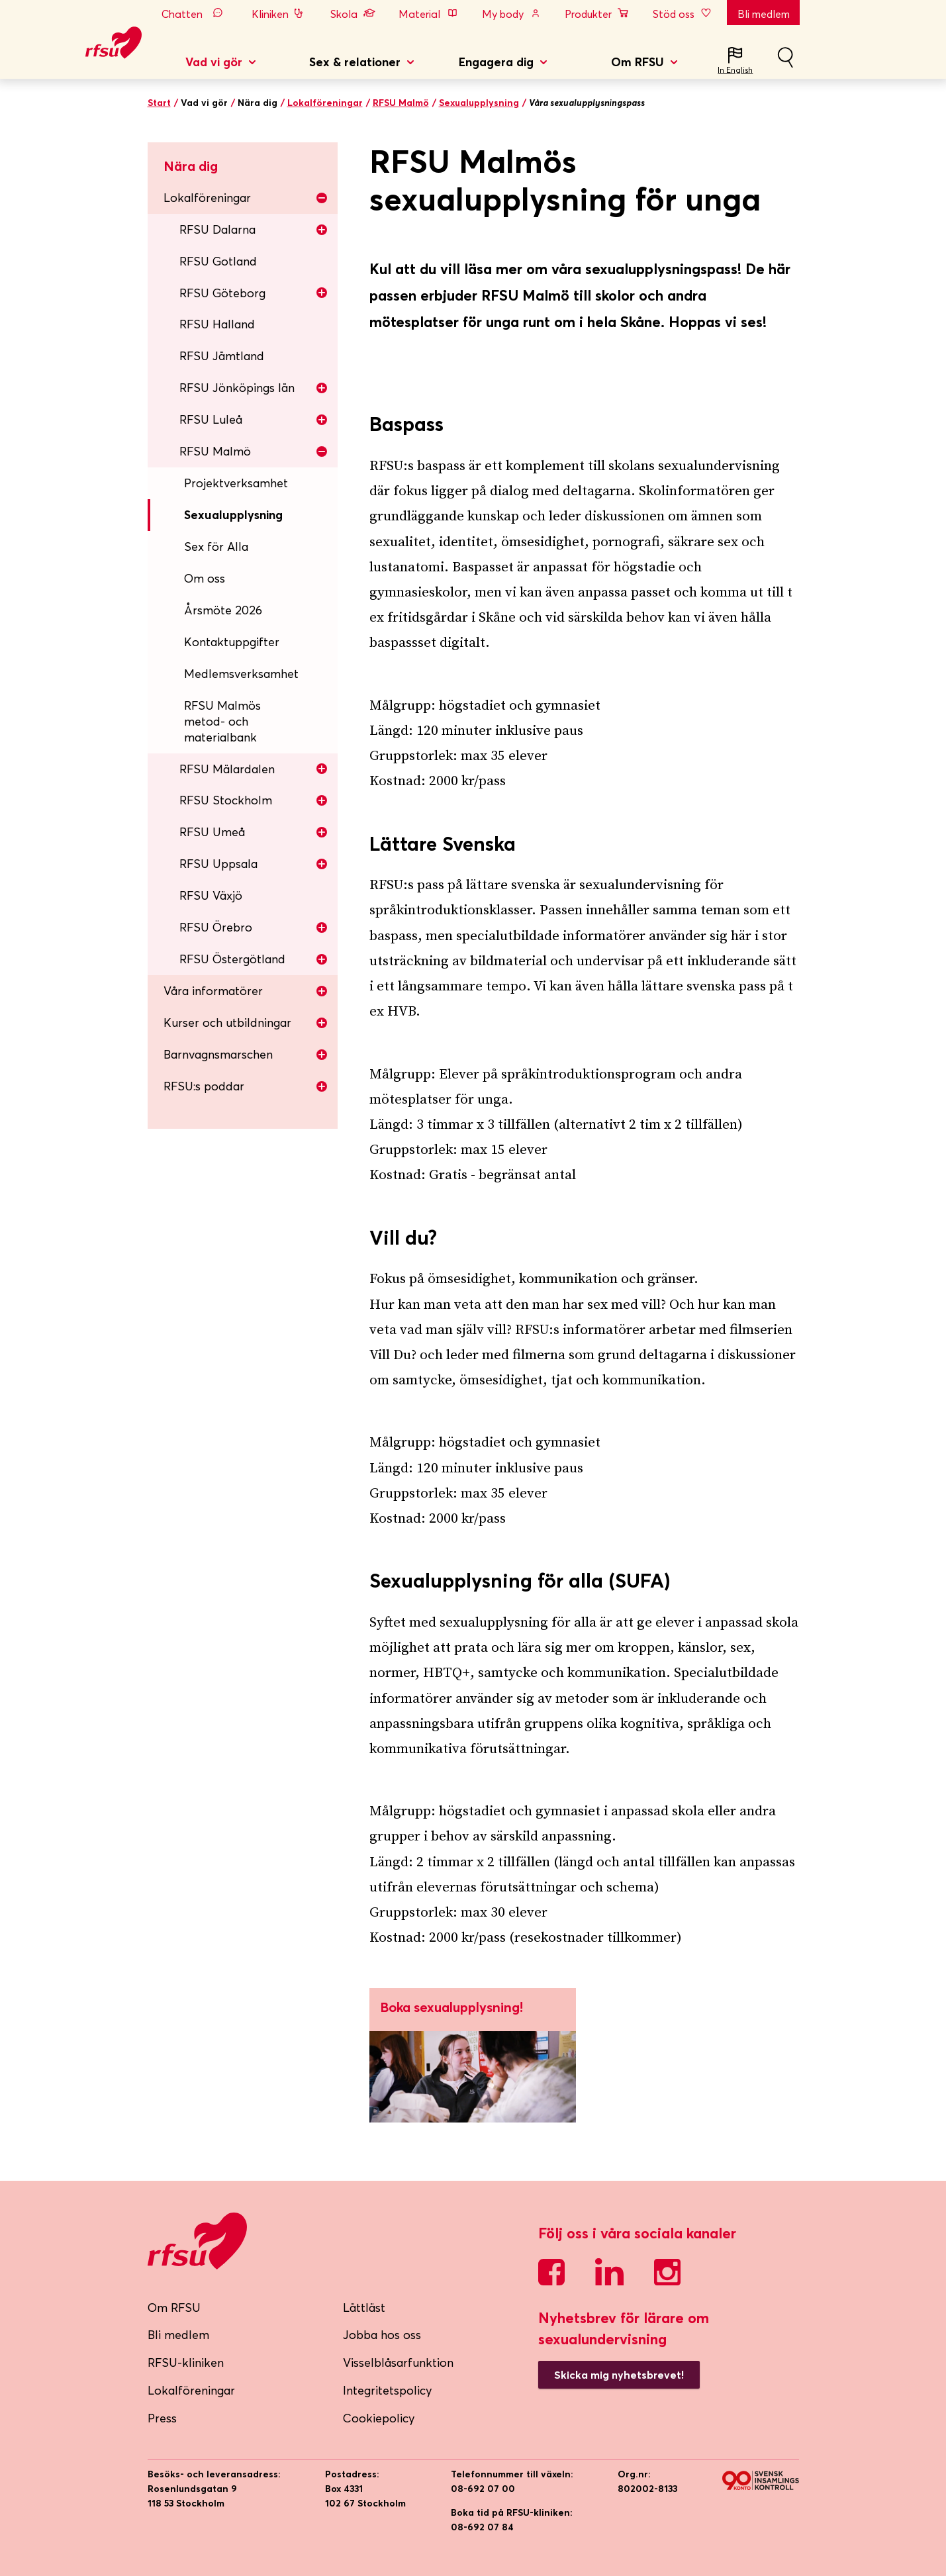 The image size is (946, 2576). I want to click on Cookiepolicy, so click(379, 2418).